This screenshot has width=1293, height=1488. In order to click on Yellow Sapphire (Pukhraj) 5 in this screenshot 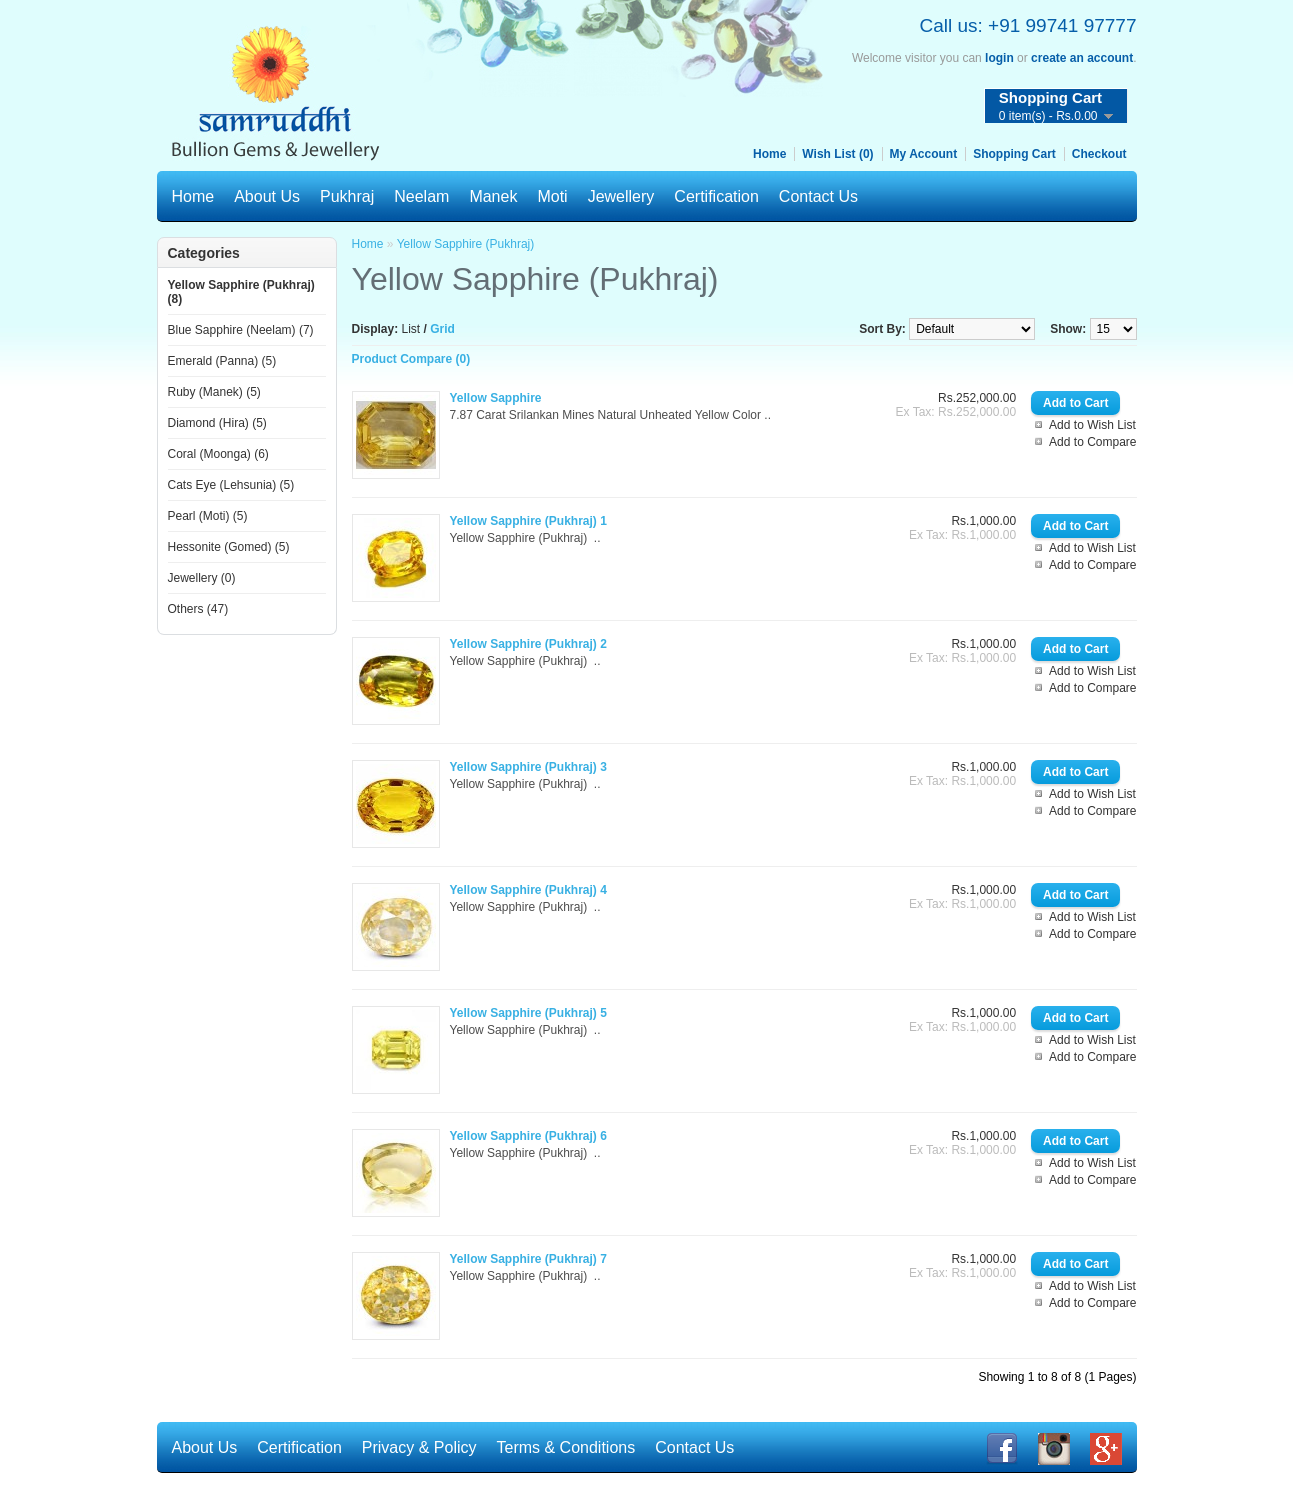, I will do `click(528, 1013)`.